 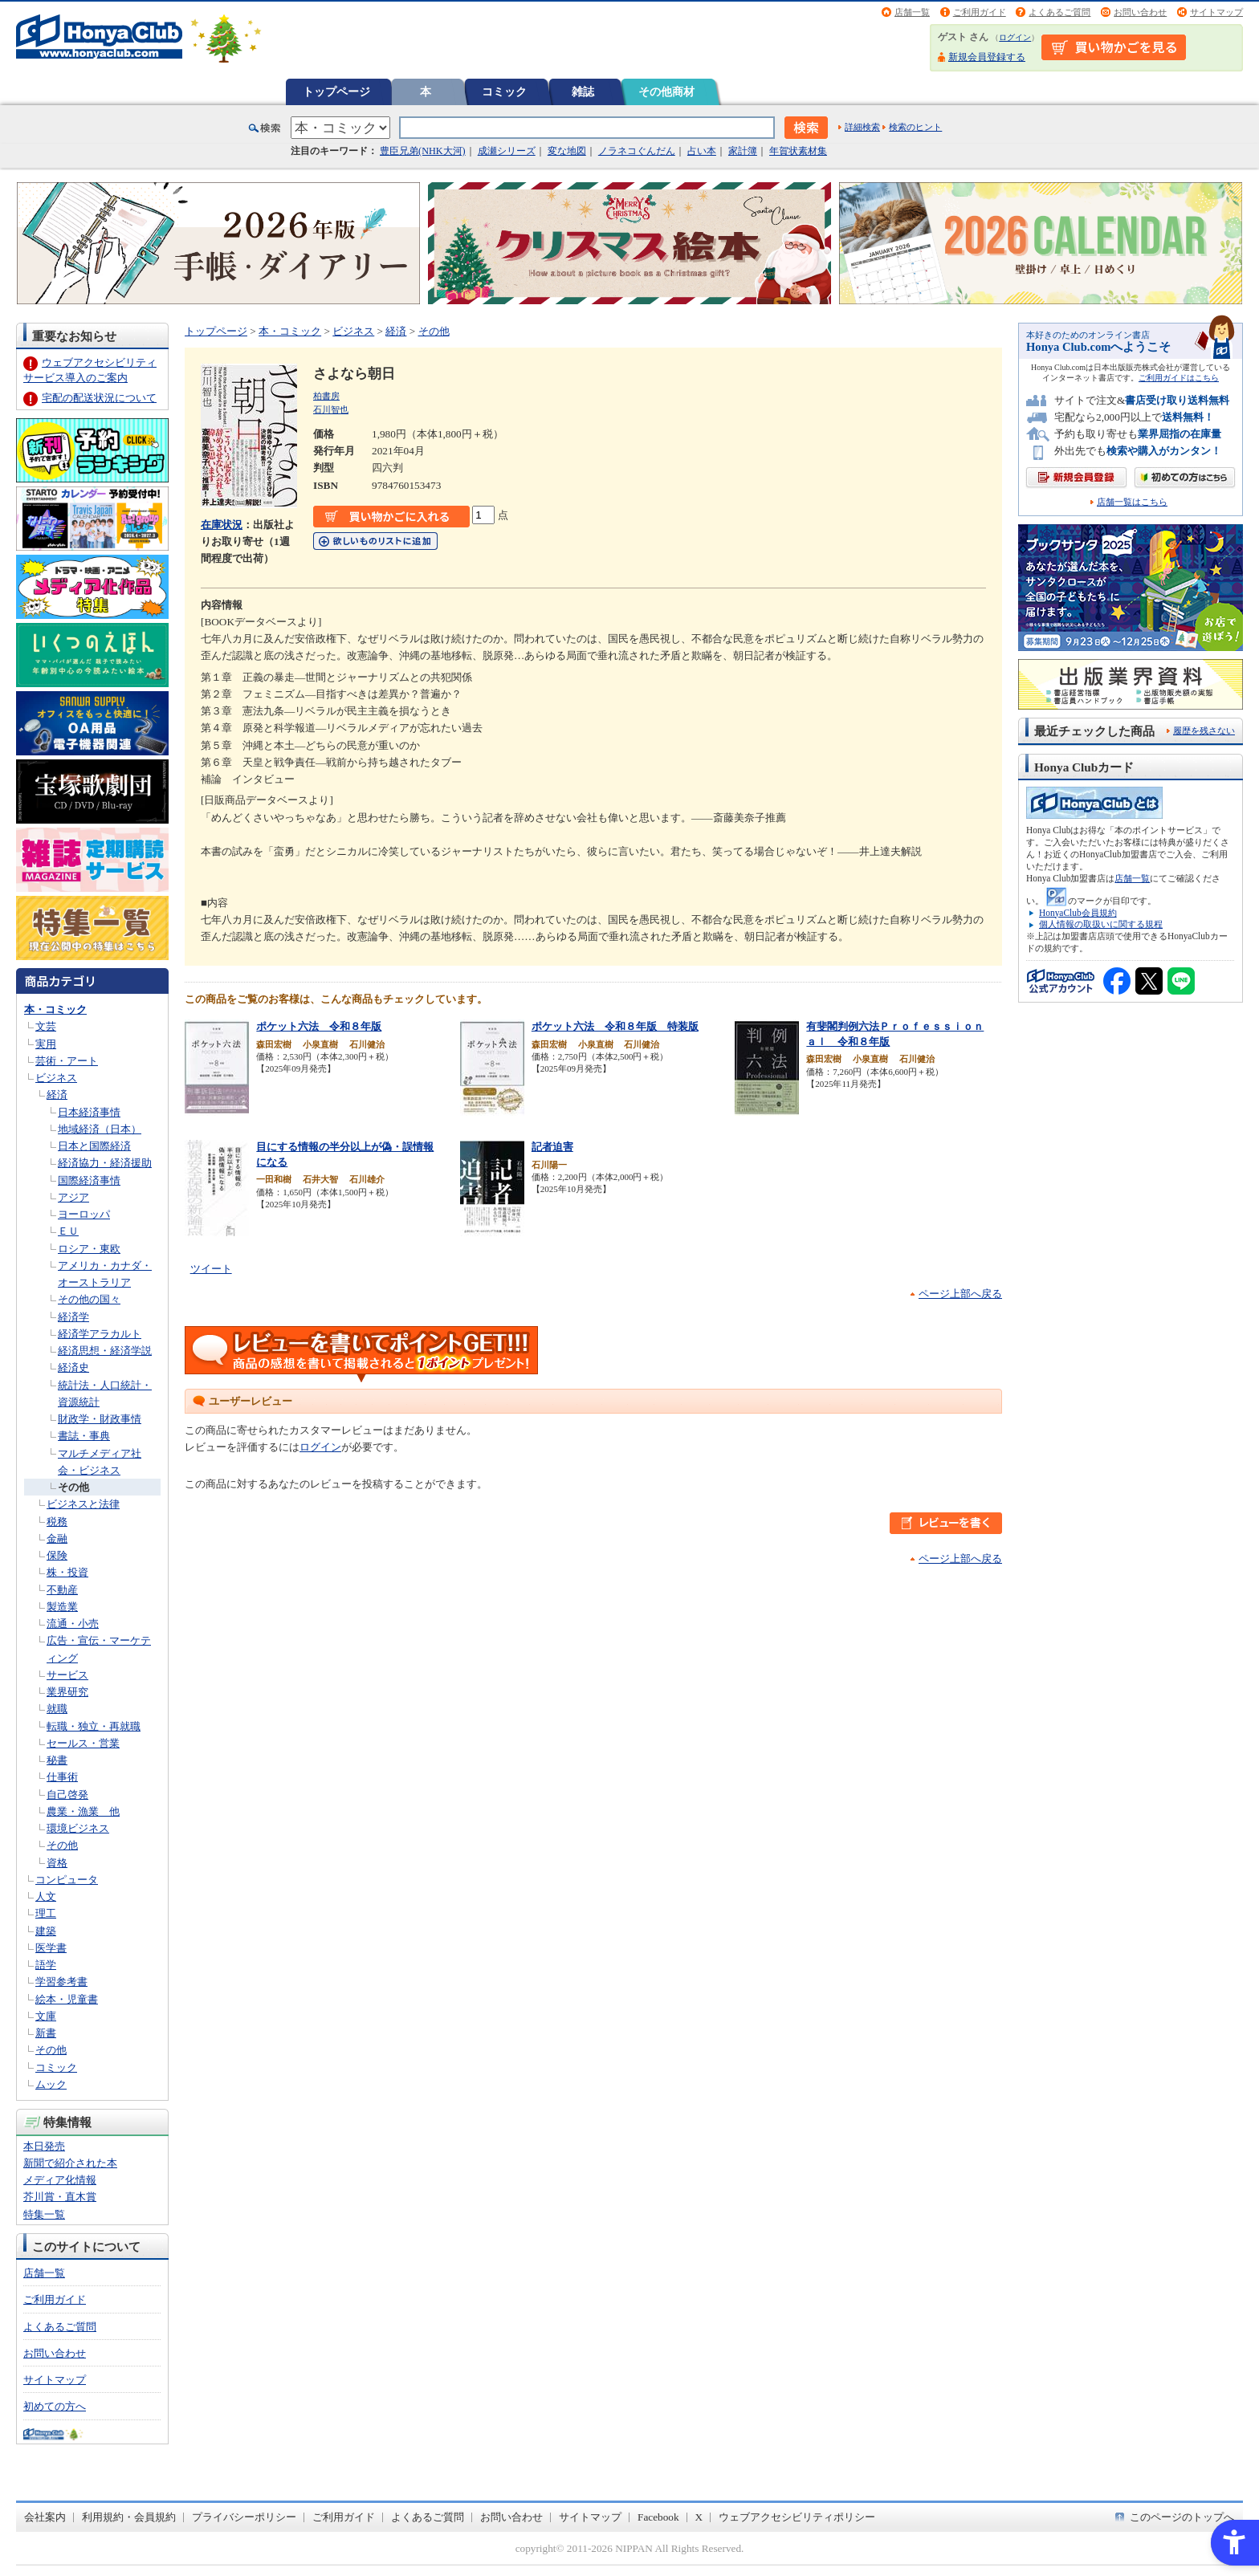 I want to click on 不動産, so click(x=62, y=1590).